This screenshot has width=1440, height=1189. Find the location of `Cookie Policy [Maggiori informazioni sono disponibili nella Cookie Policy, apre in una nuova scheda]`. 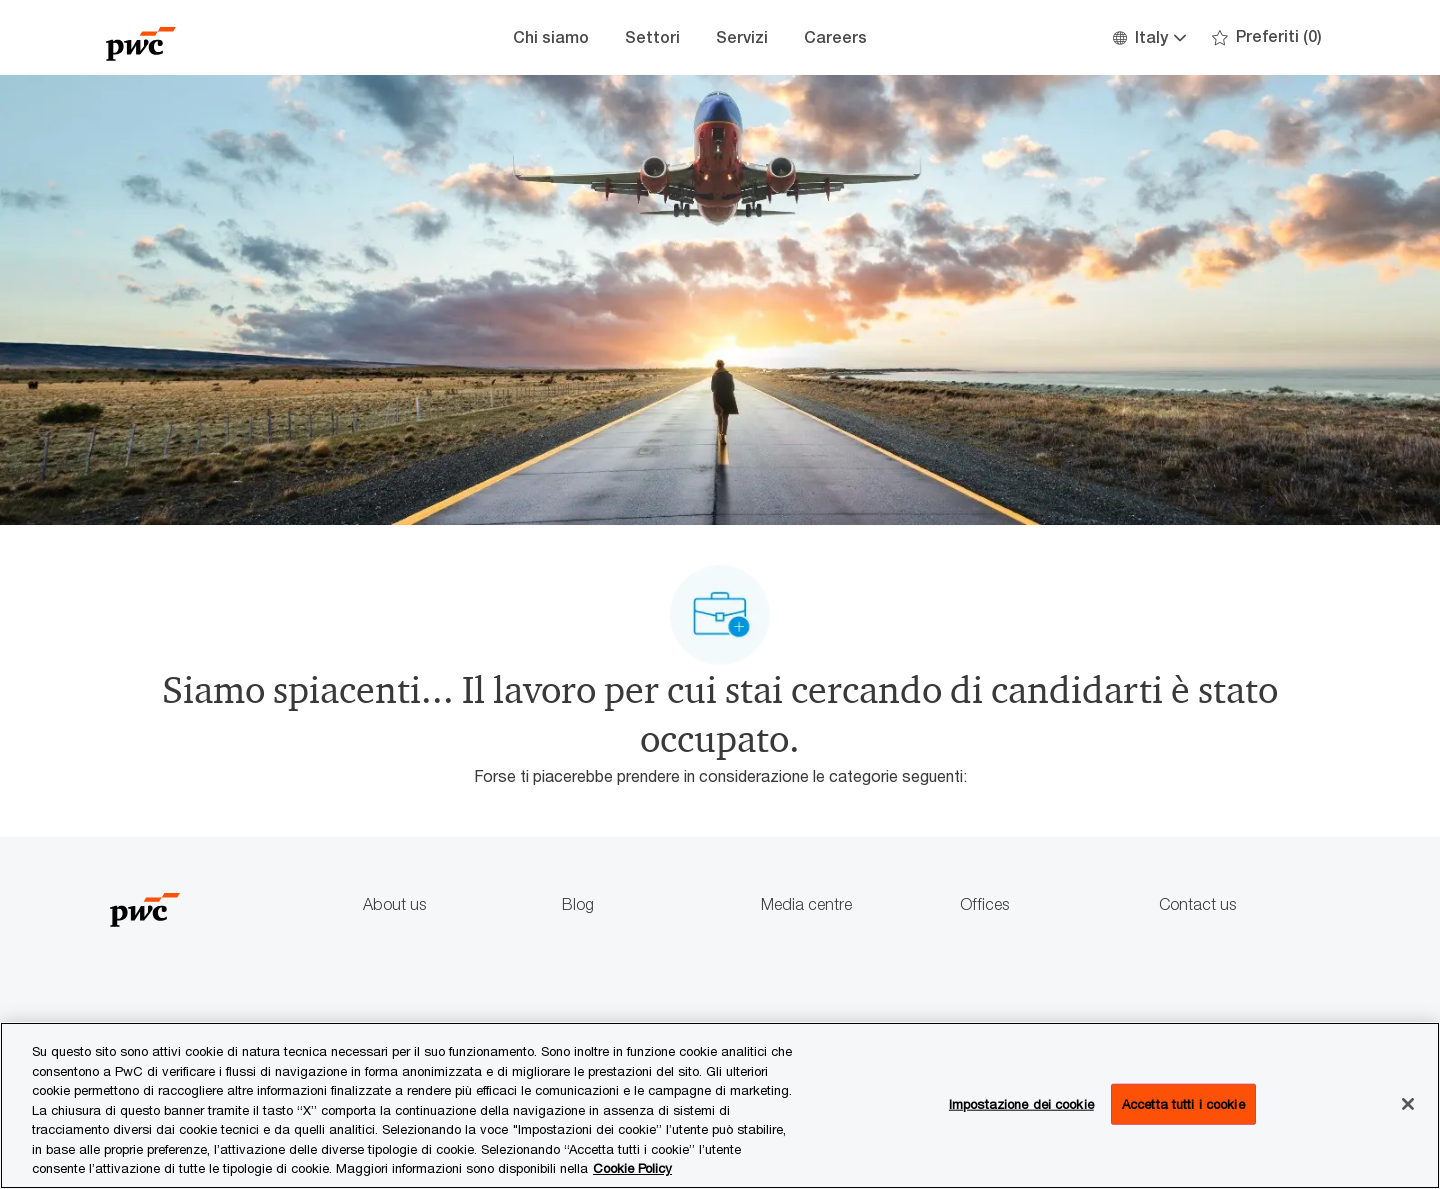

Cookie Policy [Maggiori informazioni sono disponibili nella Cookie Policy, apre in una nuova scheda] is located at coordinates (632, 1168).